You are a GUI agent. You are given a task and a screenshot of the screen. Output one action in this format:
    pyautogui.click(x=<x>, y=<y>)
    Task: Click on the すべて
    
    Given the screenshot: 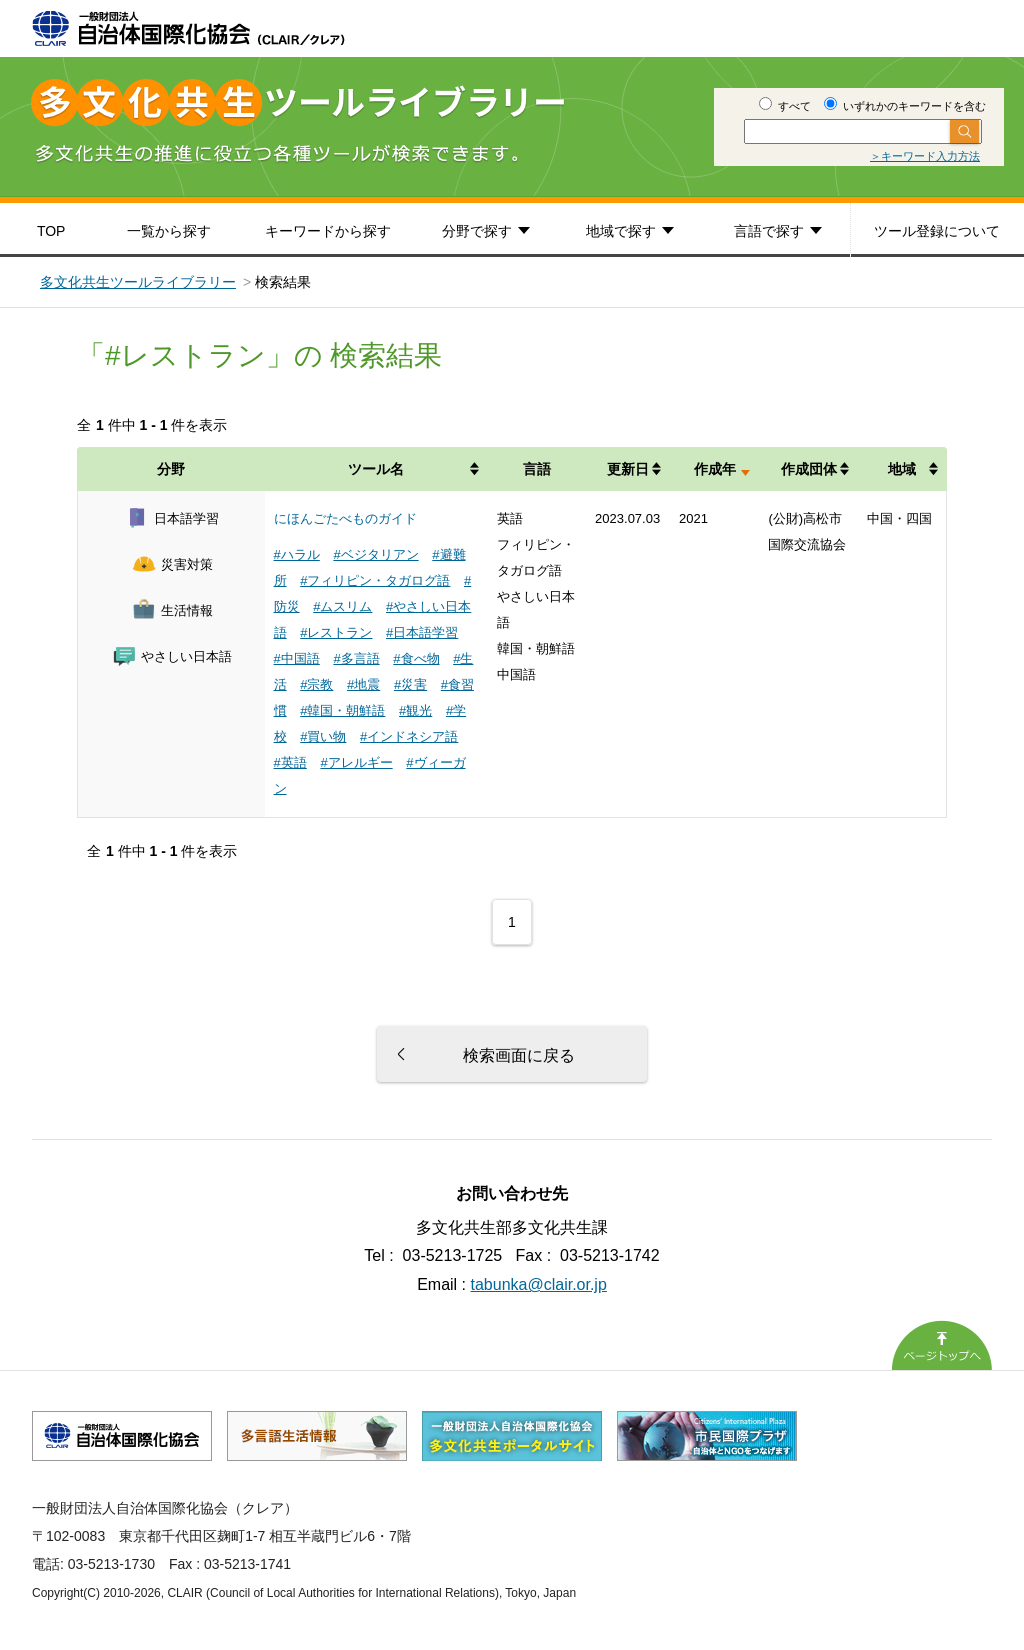 What is the action you would take?
    pyautogui.click(x=785, y=106)
    